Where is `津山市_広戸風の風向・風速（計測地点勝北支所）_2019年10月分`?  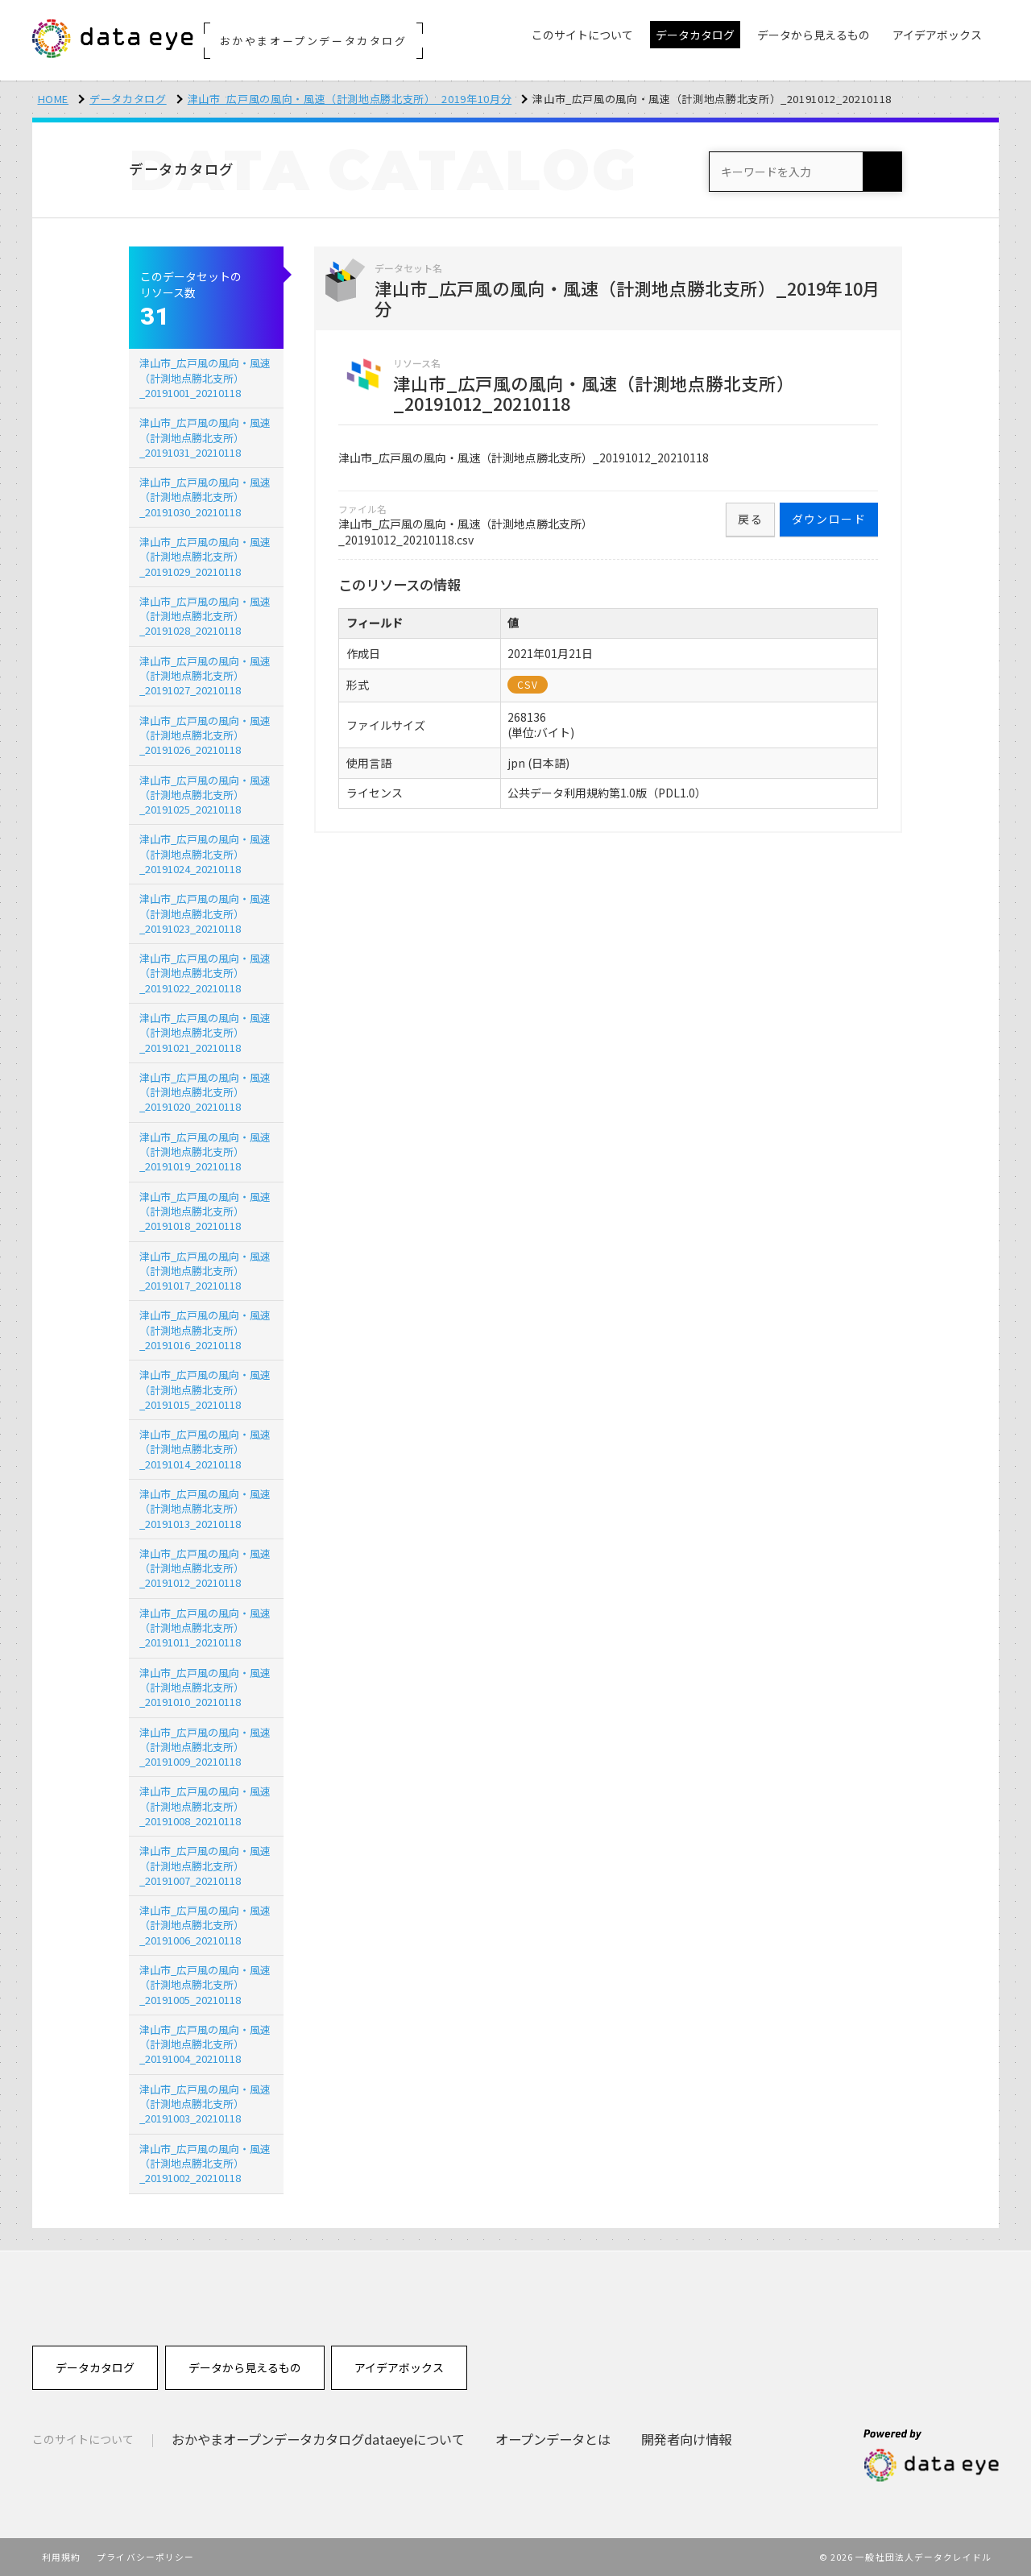
津山市_広戸風の風向・風速（計測地点勝北支所）_2019年10月分 is located at coordinates (349, 98).